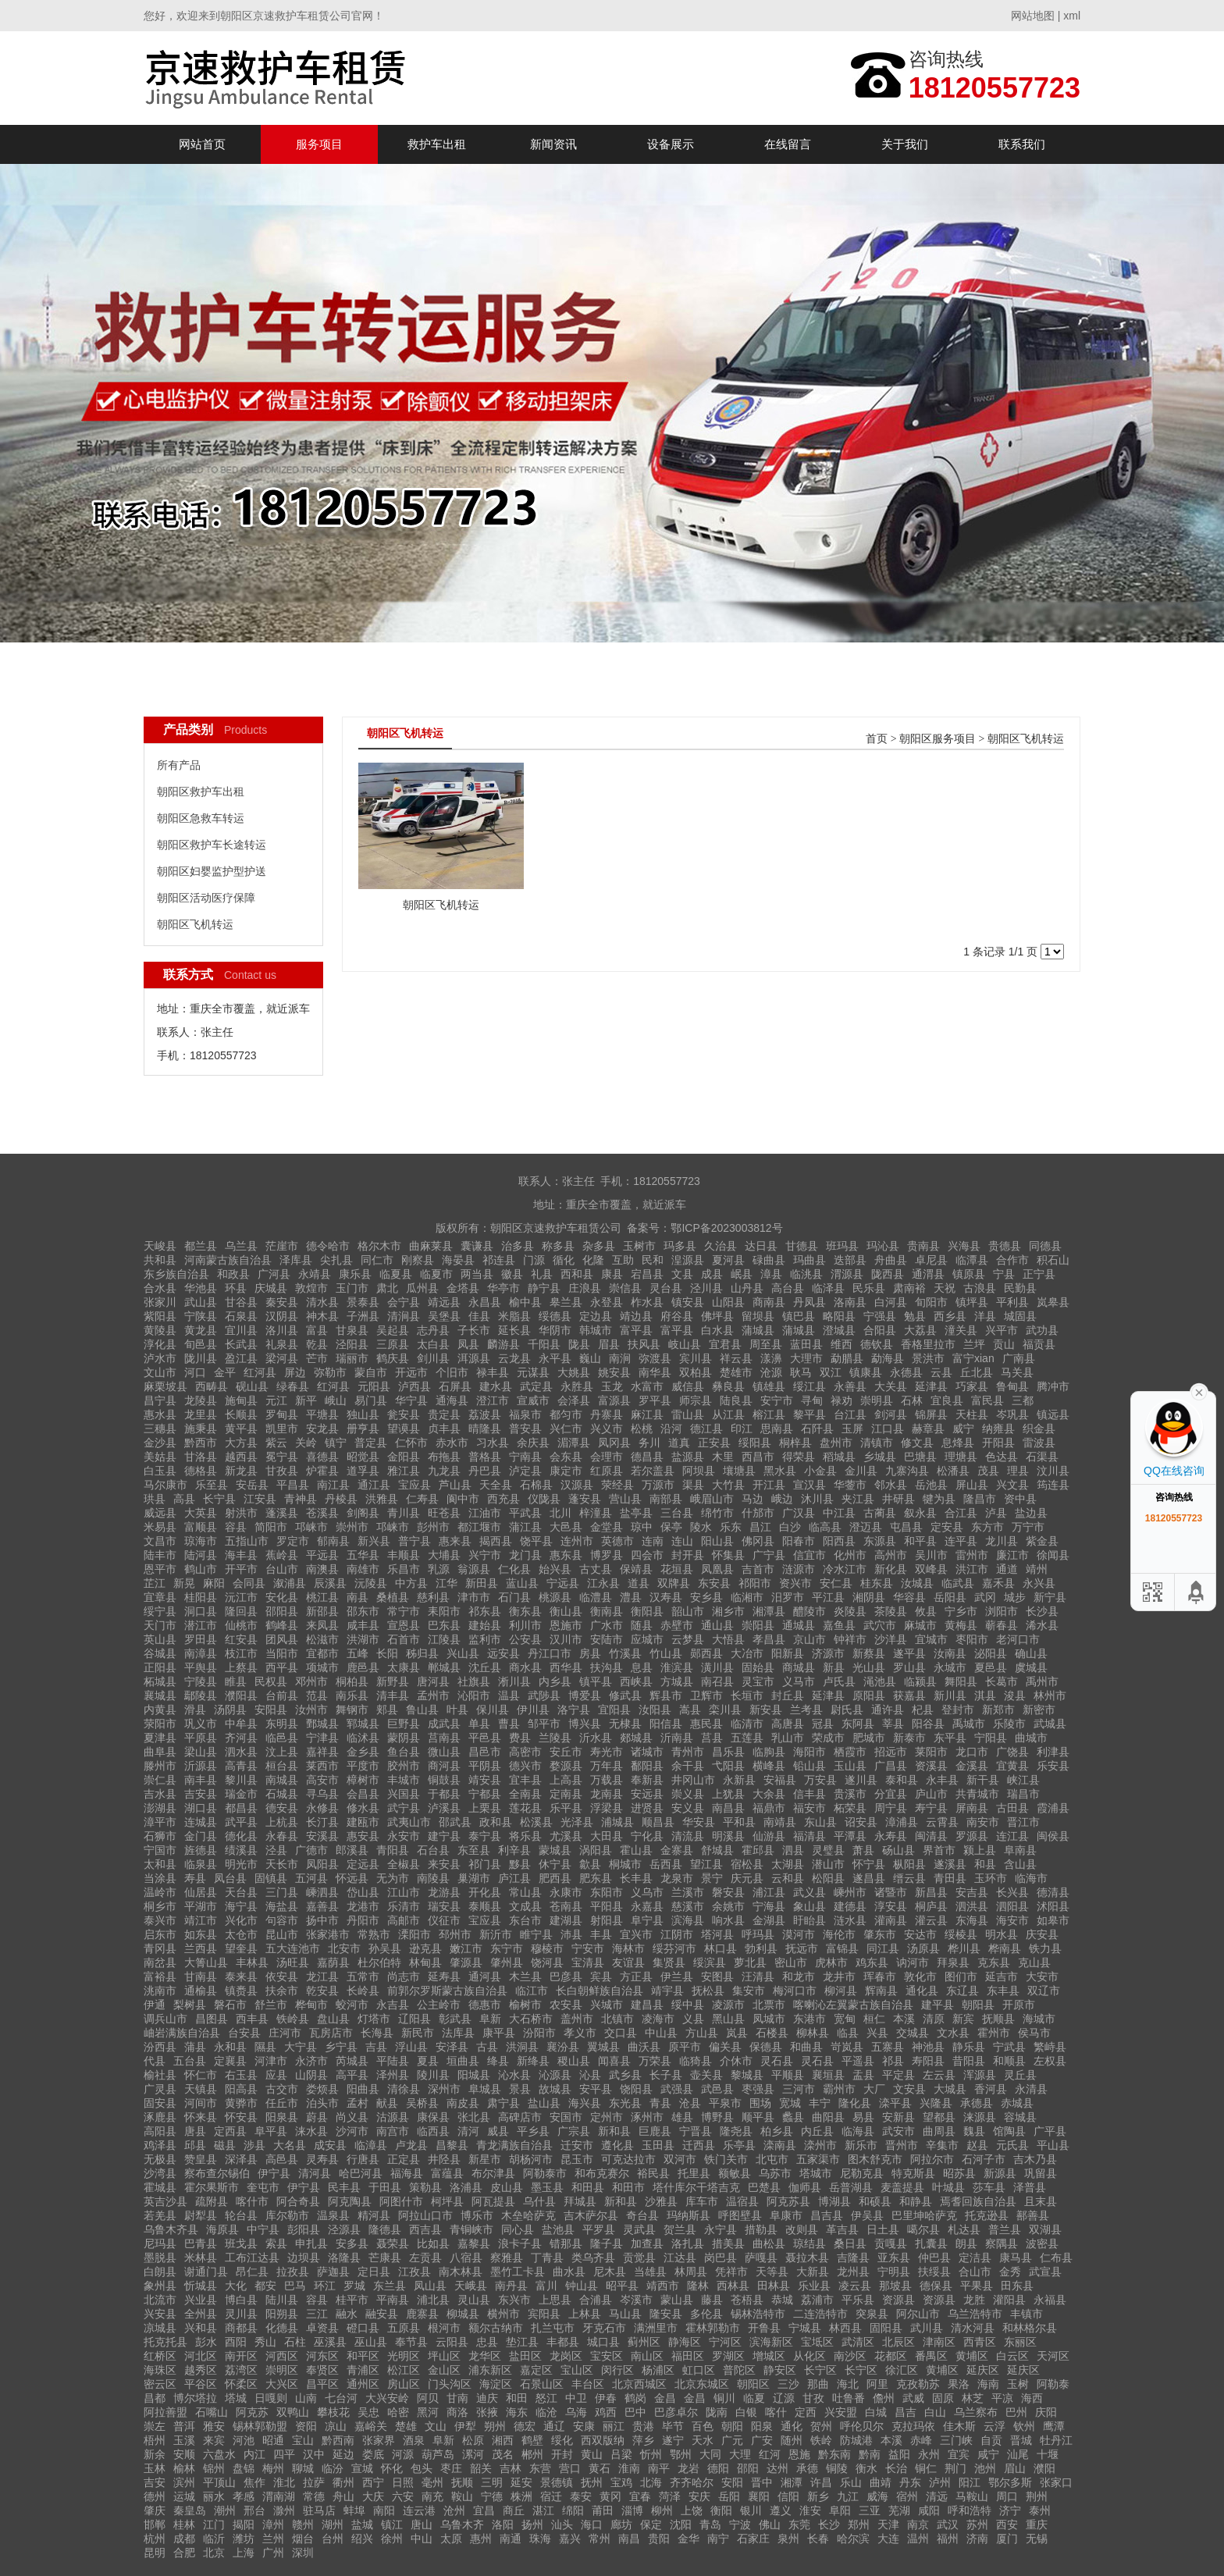 The image size is (1224, 2576). I want to click on 文成县, so click(525, 1906).